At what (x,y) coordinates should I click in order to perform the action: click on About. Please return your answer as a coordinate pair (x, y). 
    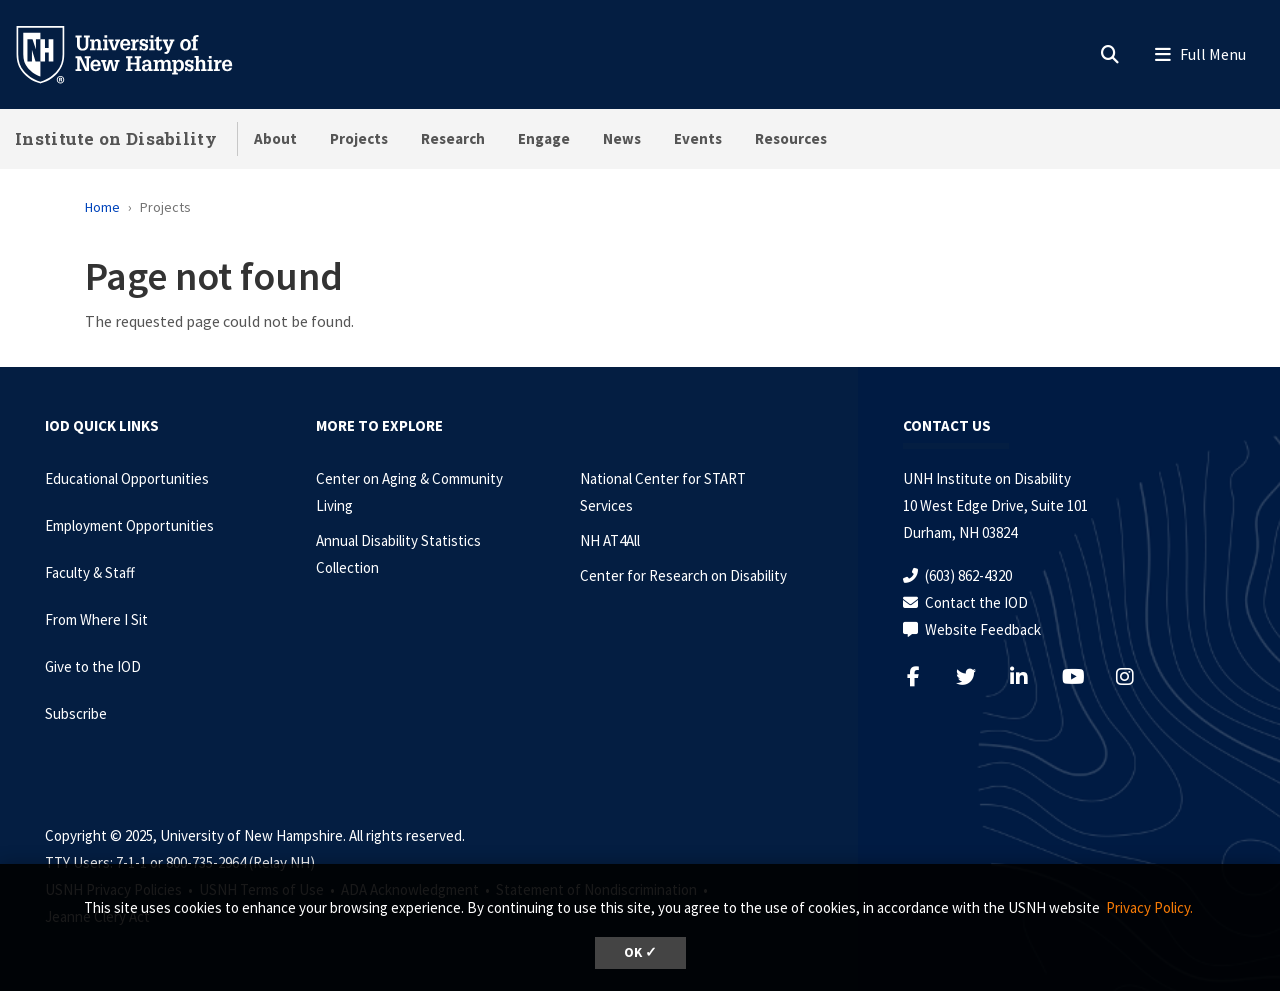
    Looking at the image, I should click on (275, 138).